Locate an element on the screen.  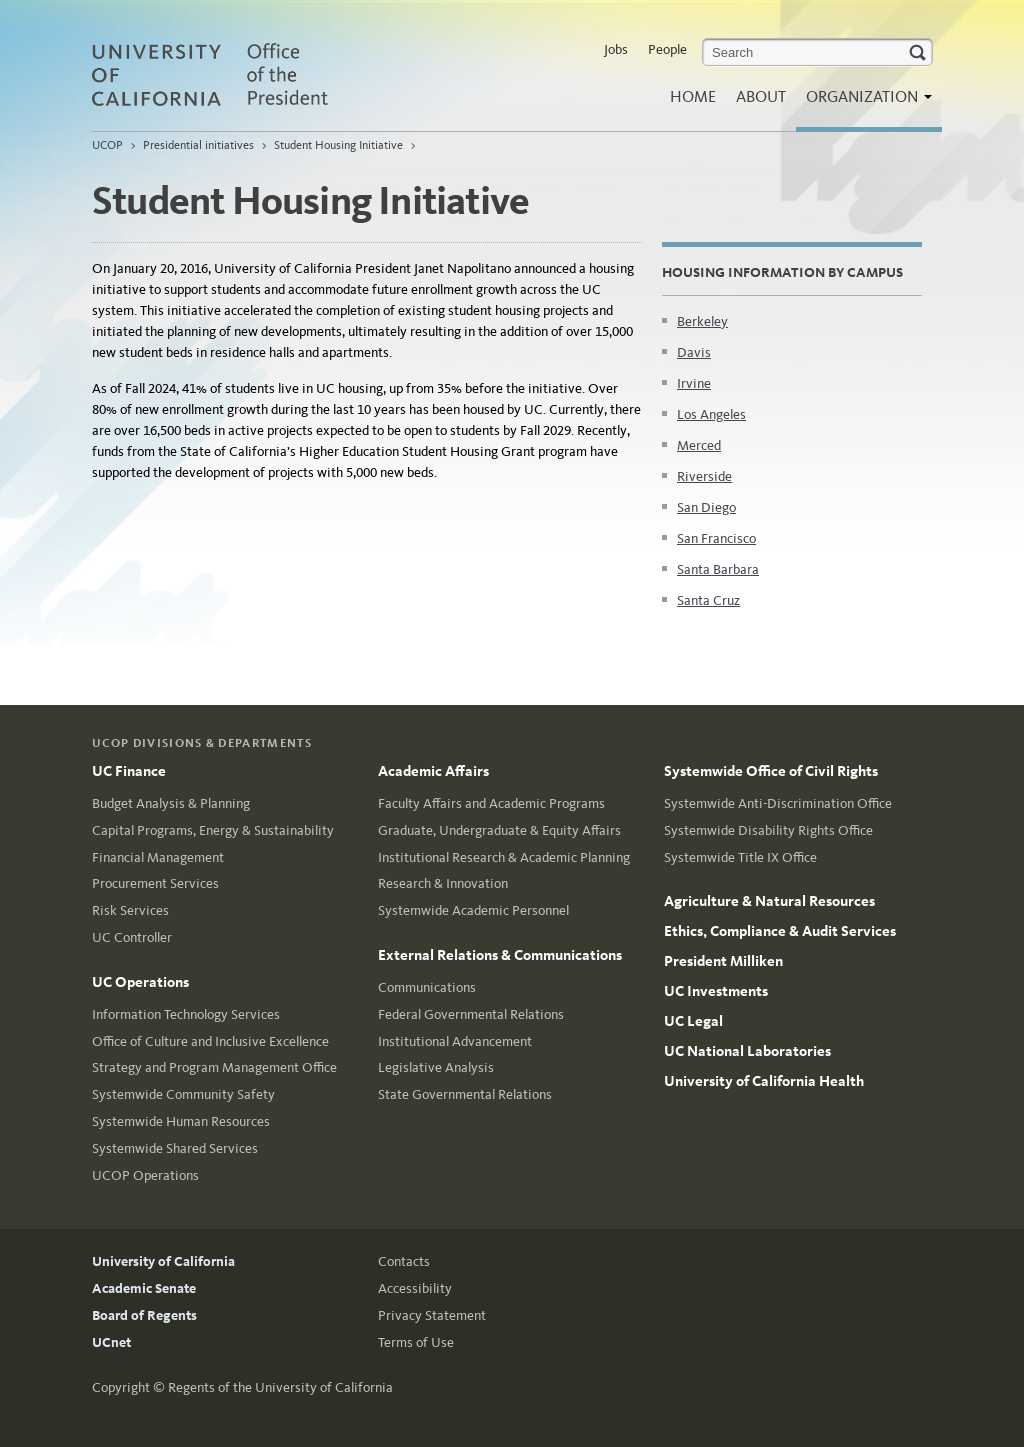
Student Housing Initiative is located at coordinates (338, 145).